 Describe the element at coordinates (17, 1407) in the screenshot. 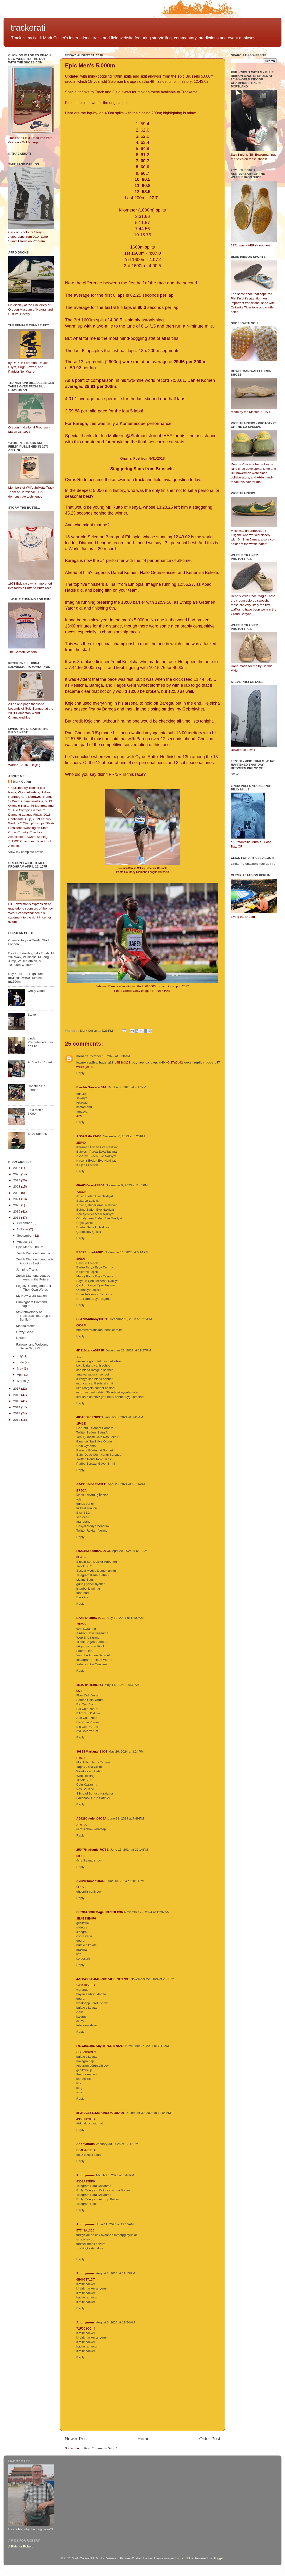

I see `2014` at that location.